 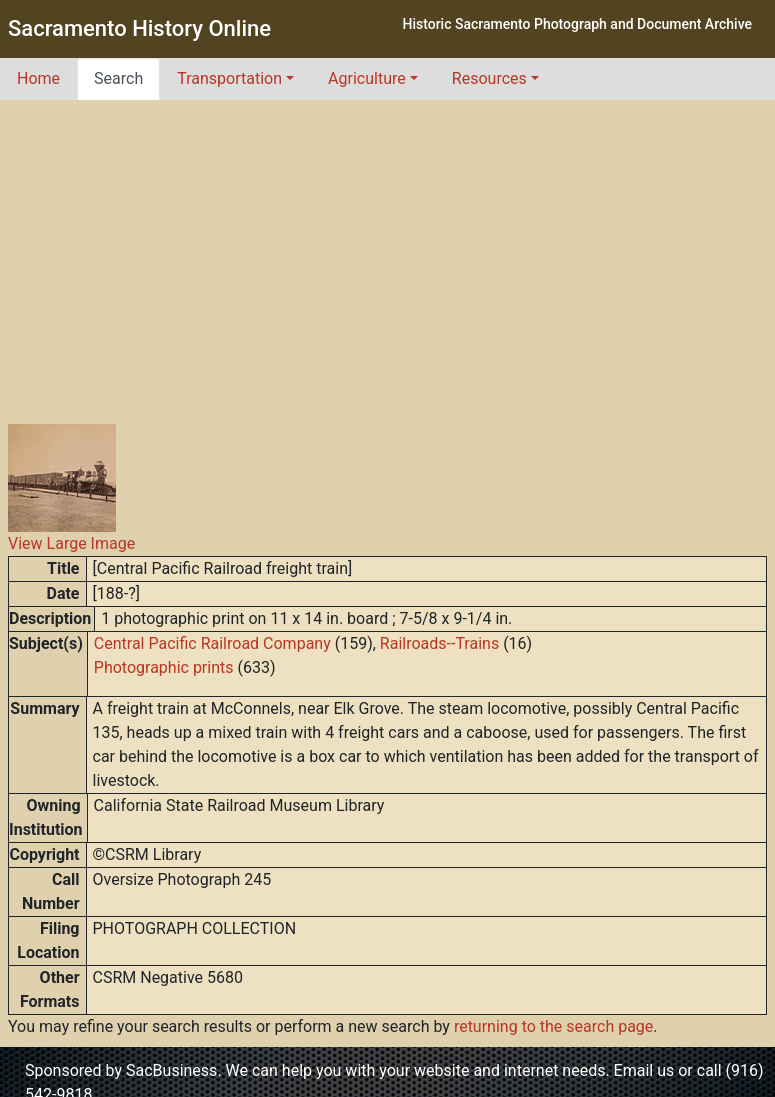 What do you see at coordinates (644, 1070) in the screenshot?
I see `Email us` at bounding box center [644, 1070].